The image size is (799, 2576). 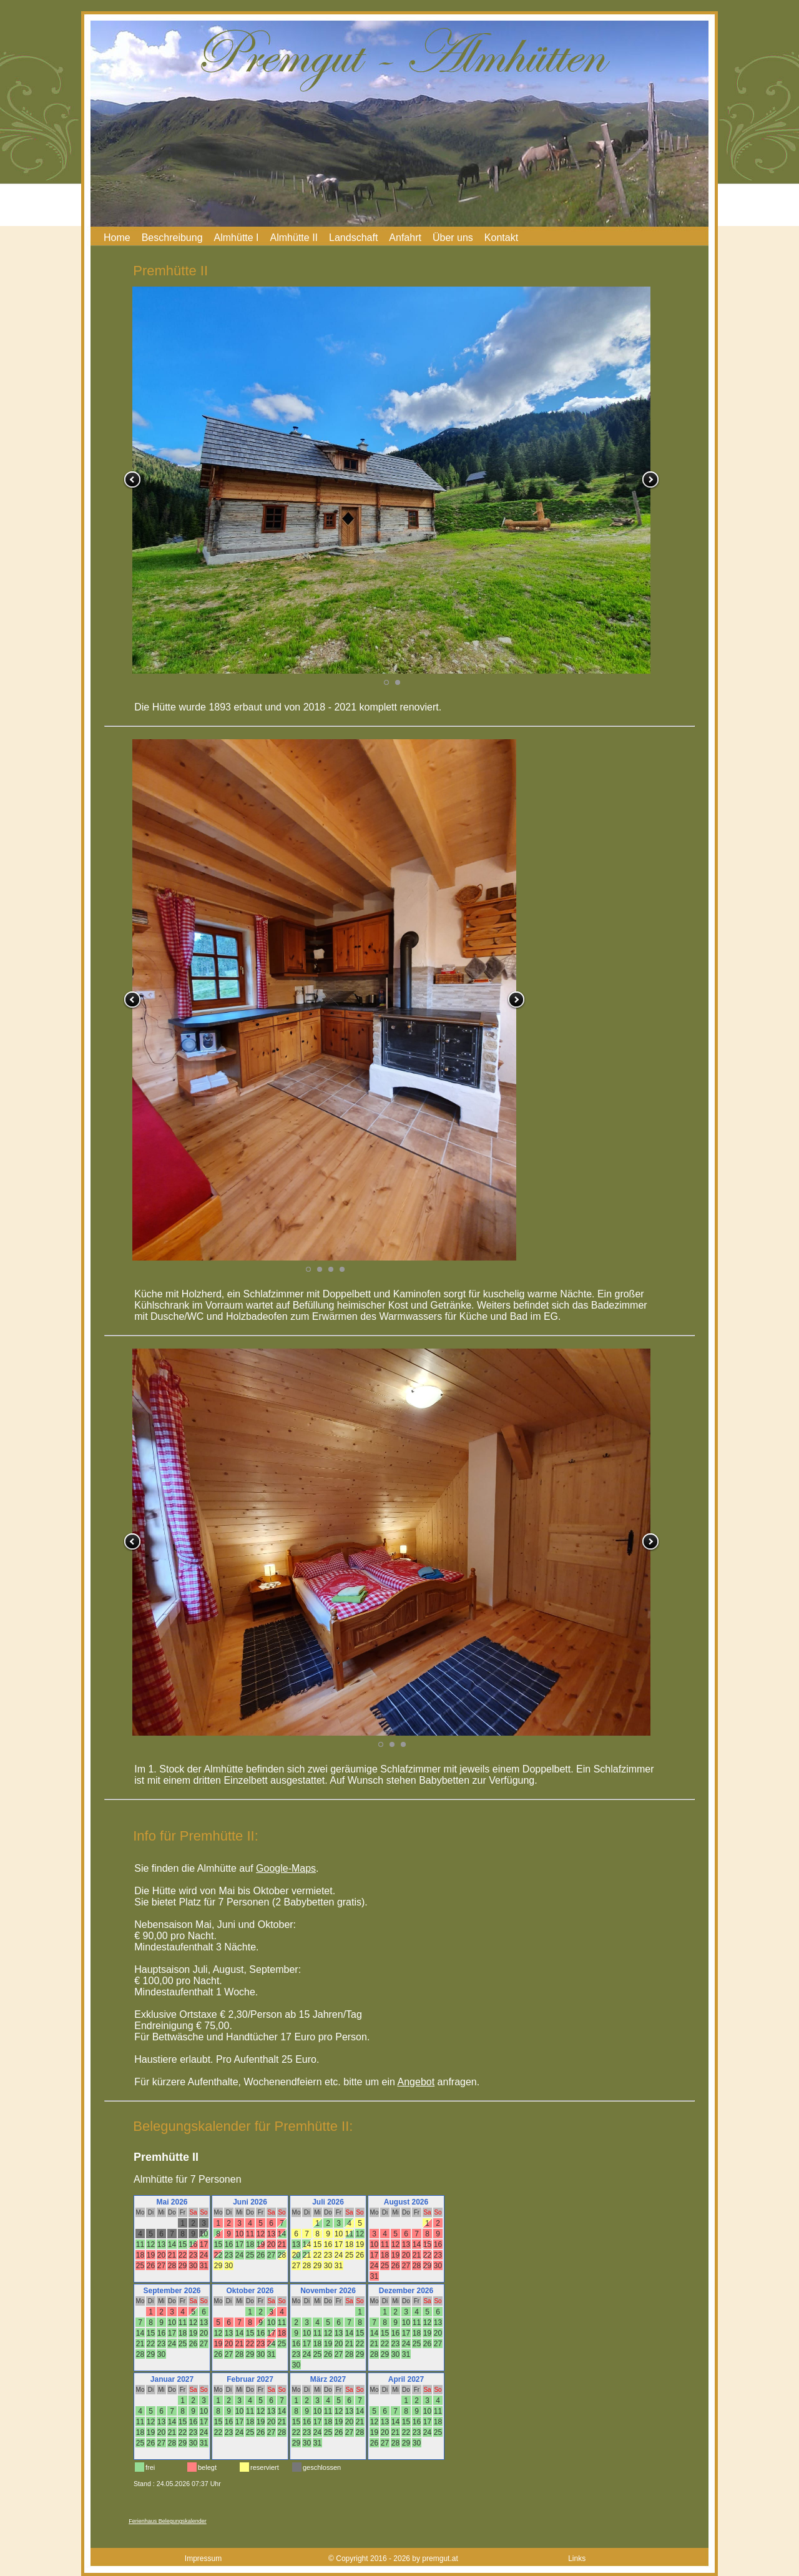 I want to click on Angebot, so click(x=416, y=2082).